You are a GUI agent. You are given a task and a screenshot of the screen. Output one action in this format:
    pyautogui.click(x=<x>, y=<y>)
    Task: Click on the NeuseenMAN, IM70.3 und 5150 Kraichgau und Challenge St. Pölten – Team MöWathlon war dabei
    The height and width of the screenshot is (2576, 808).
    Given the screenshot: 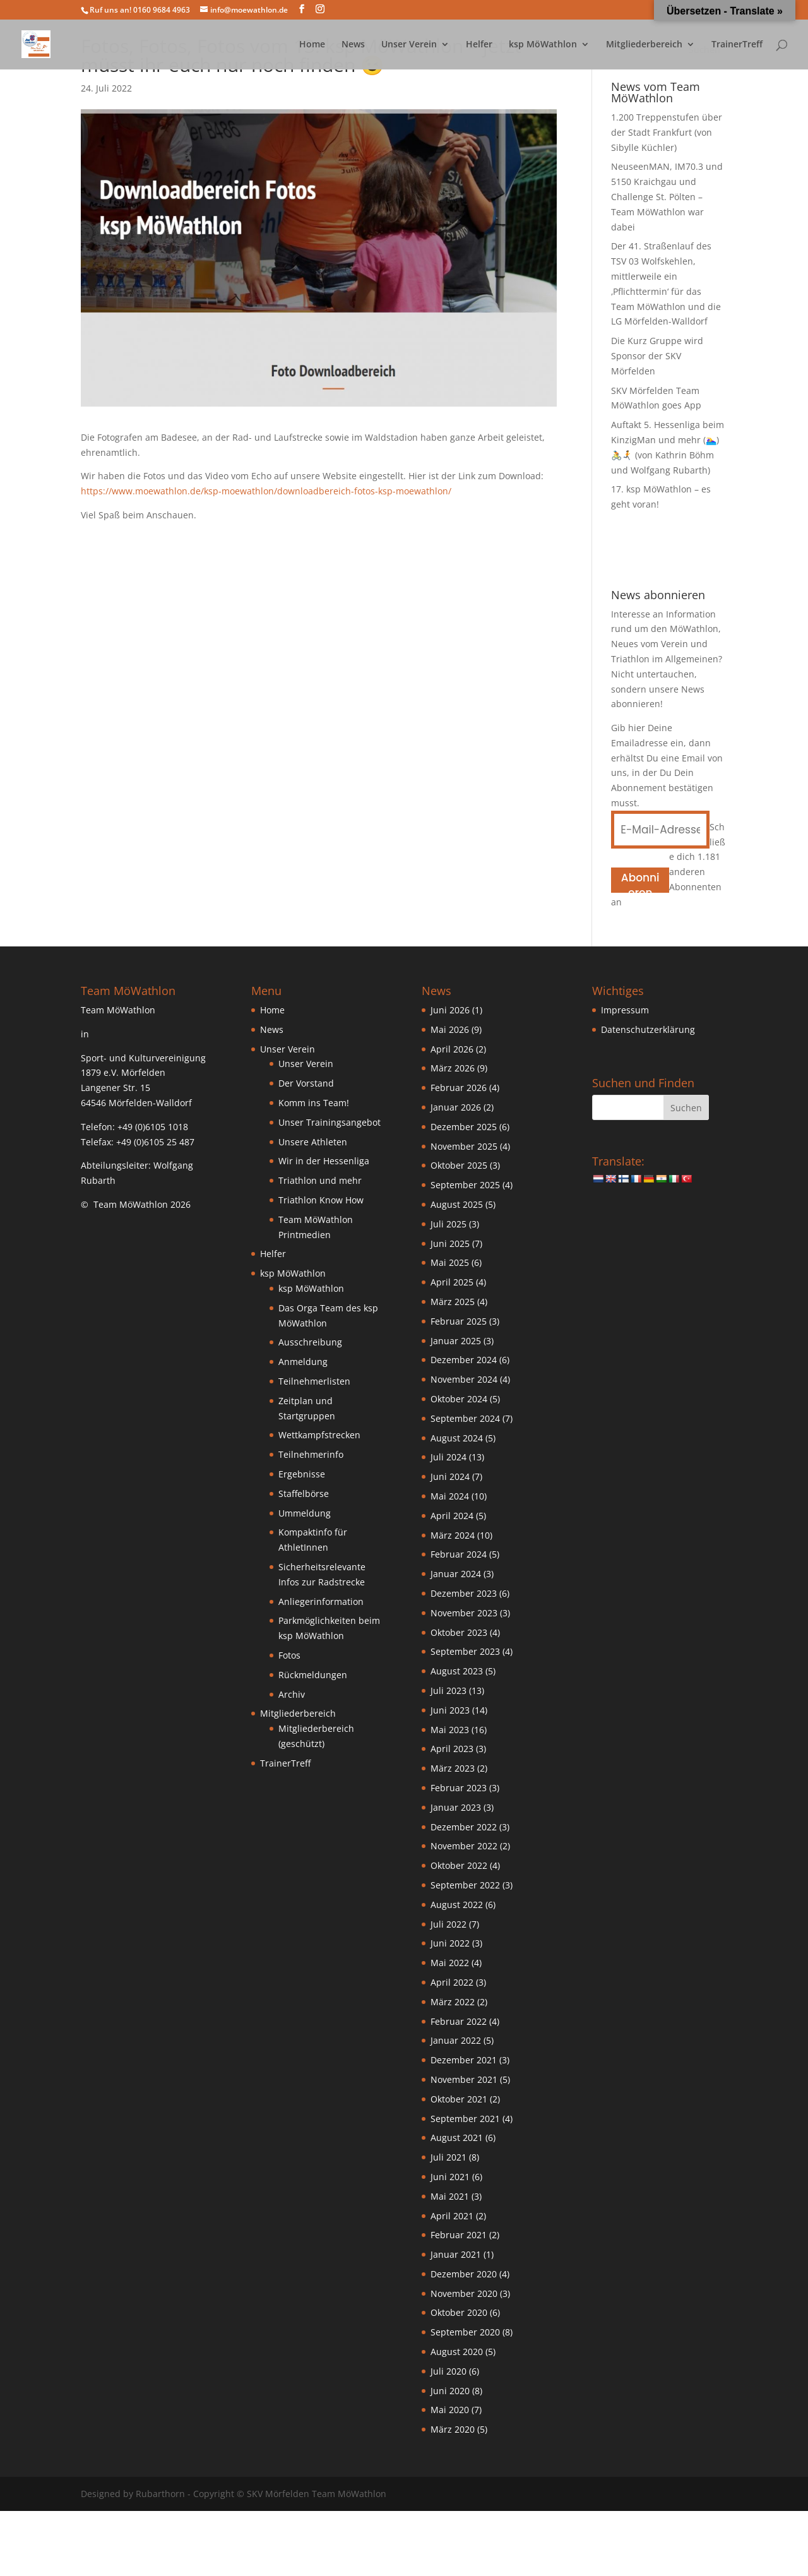 What is the action you would take?
    pyautogui.click(x=667, y=196)
    